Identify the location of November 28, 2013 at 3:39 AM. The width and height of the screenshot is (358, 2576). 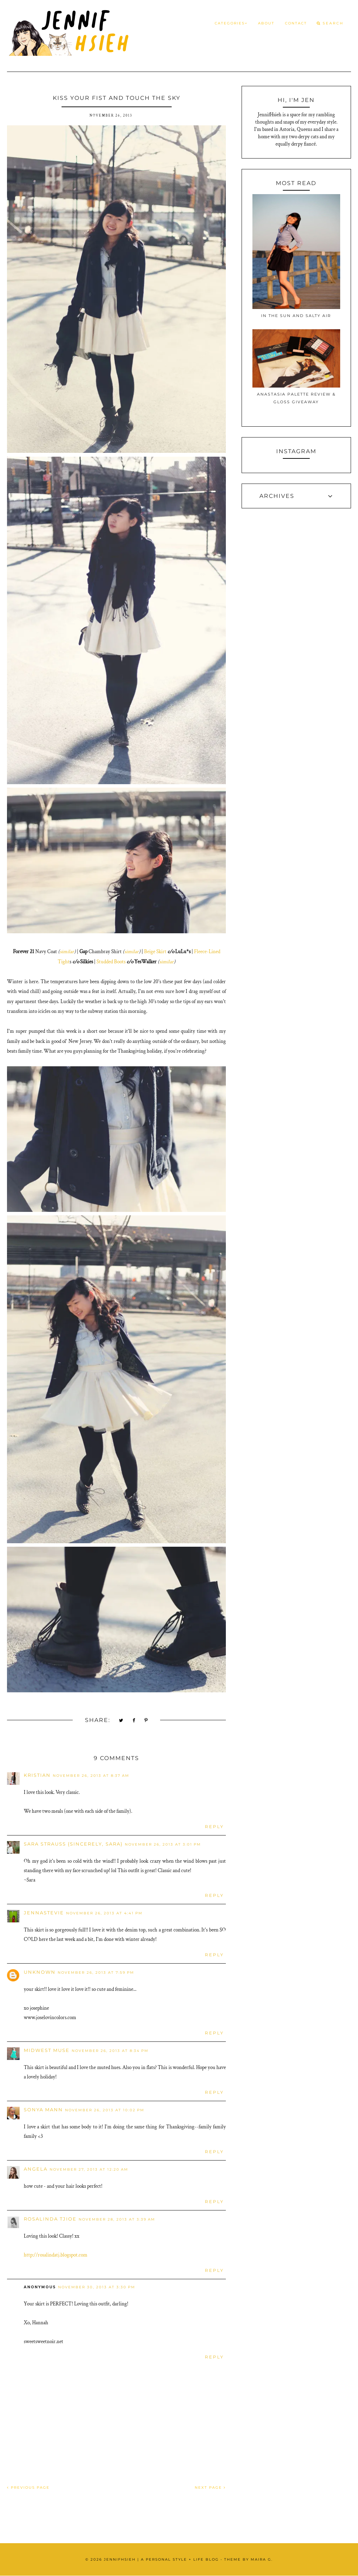
(117, 2219).